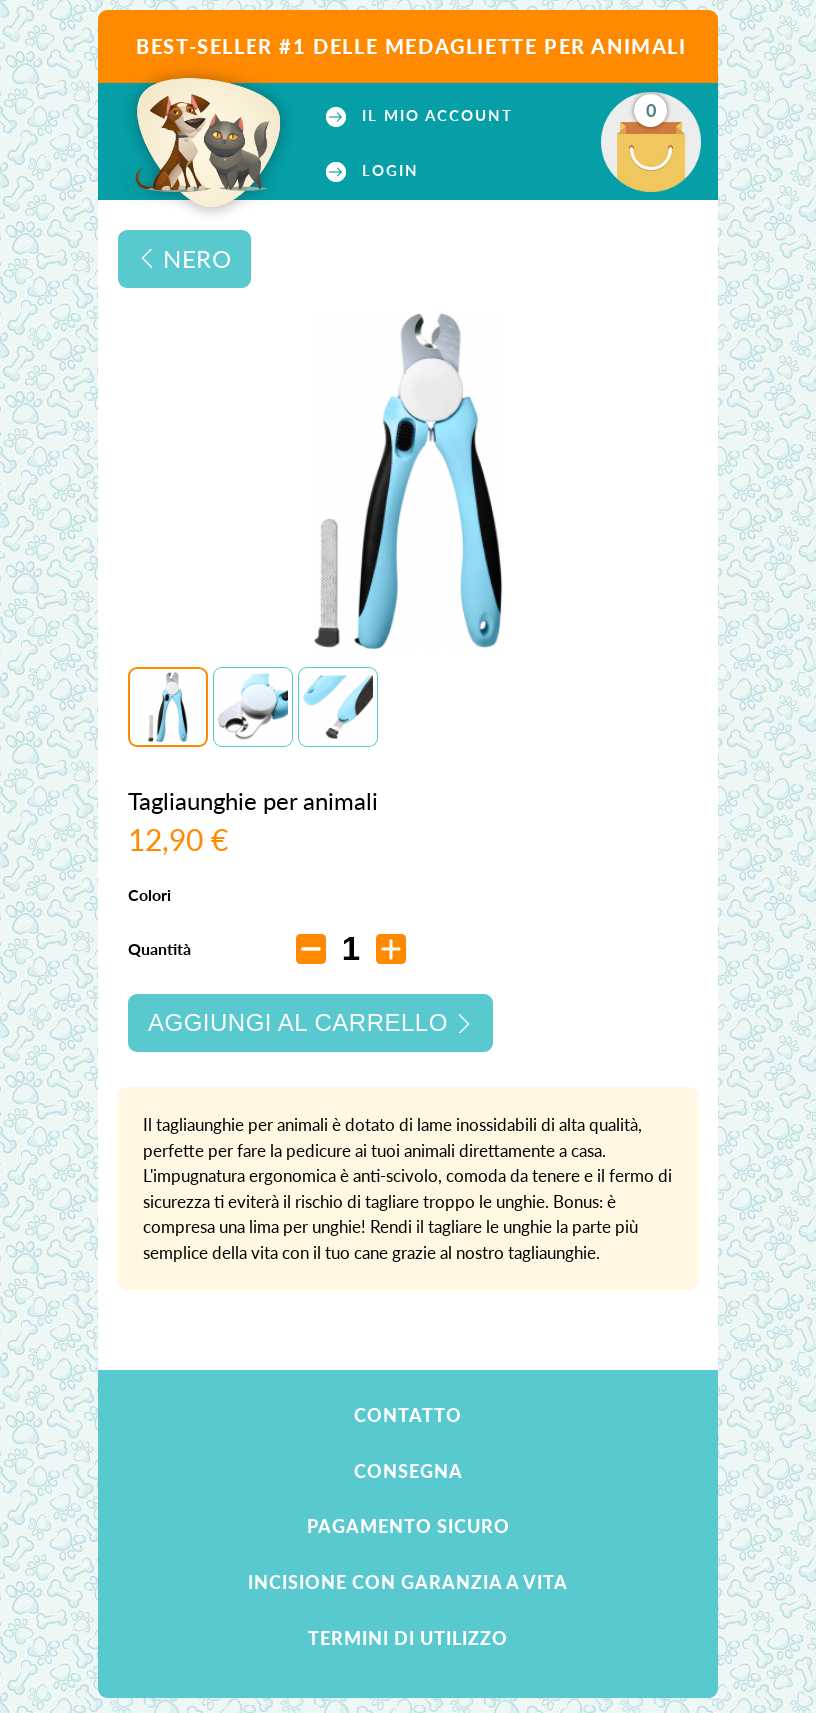 The image size is (816, 1713). I want to click on Colori, so click(151, 895).